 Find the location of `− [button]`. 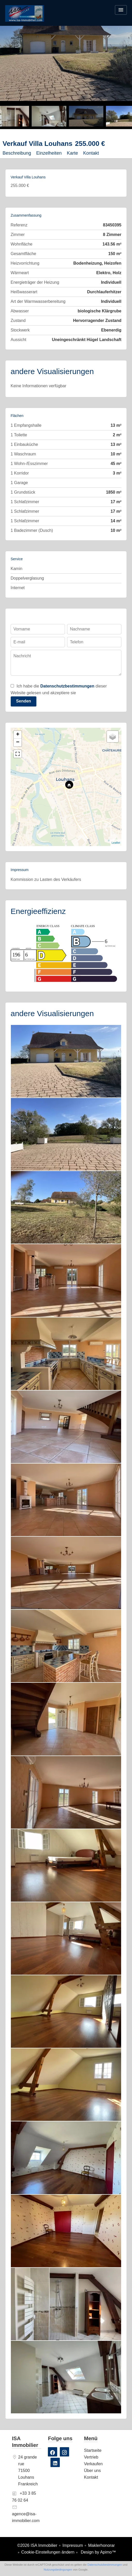

− [button] is located at coordinates (17, 742).